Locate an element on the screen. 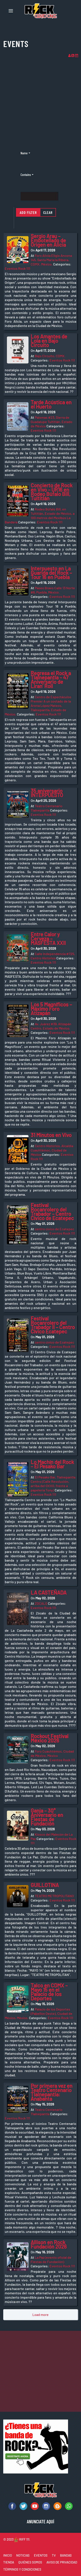 The image size is (81, 2576). LA CASTEÑADA is located at coordinates (49, 1592).